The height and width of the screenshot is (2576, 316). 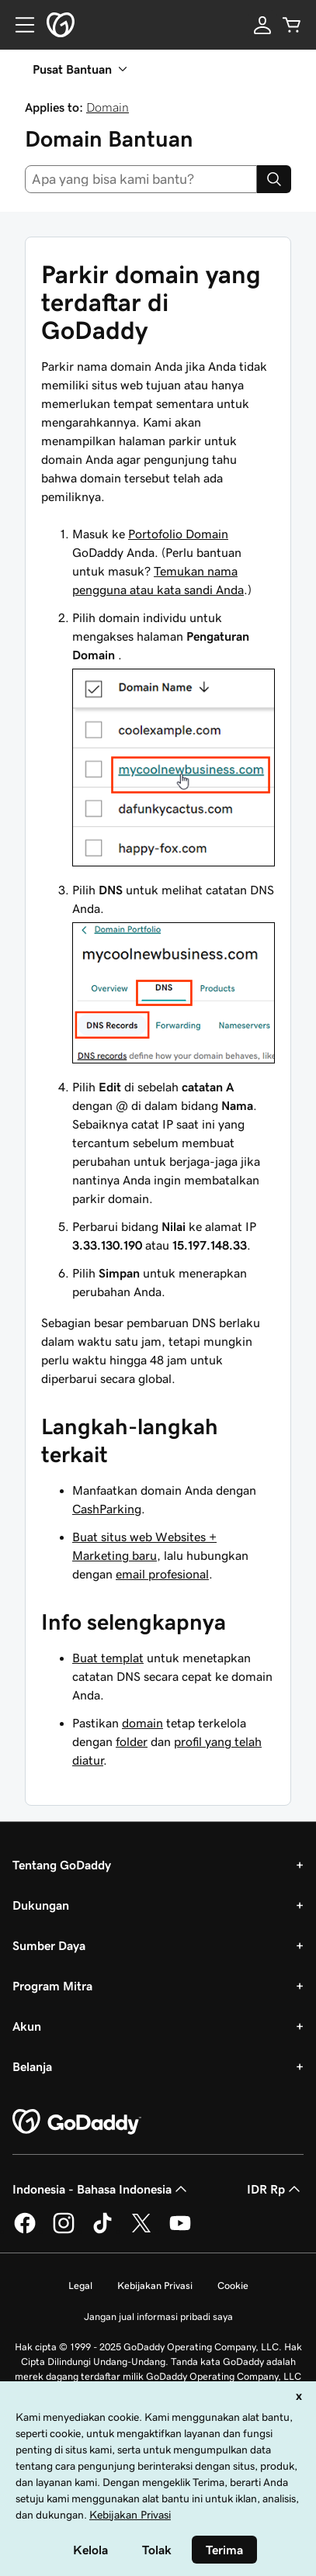 What do you see at coordinates (155, 2285) in the screenshot?
I see `Kebijakan Privasi` at bounding box center [155, 2285].